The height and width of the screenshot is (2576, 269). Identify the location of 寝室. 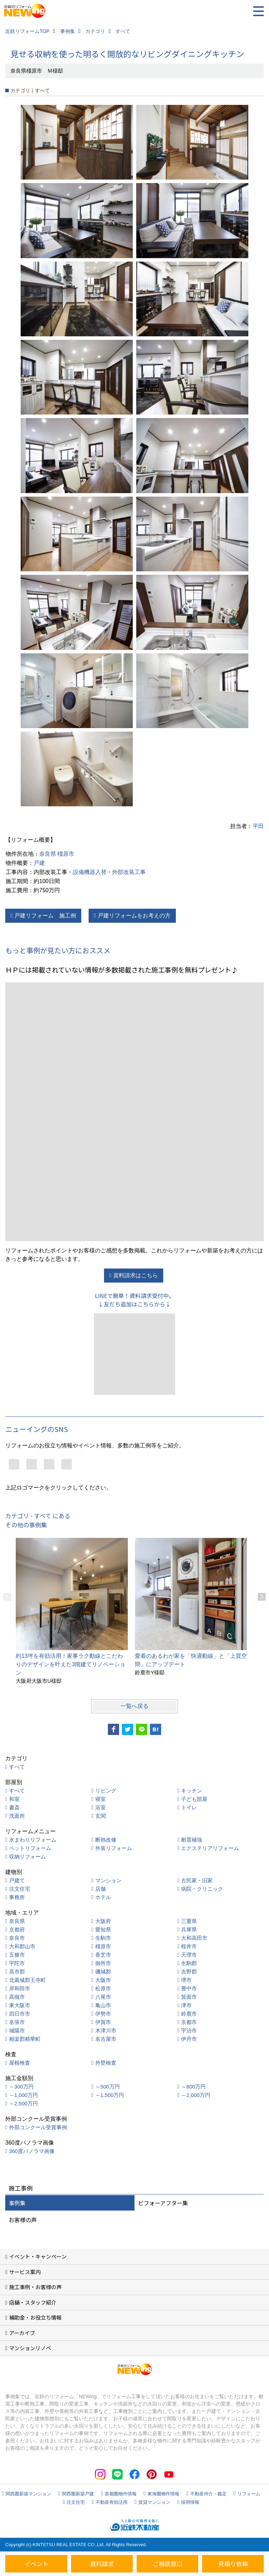
(100, 1799).